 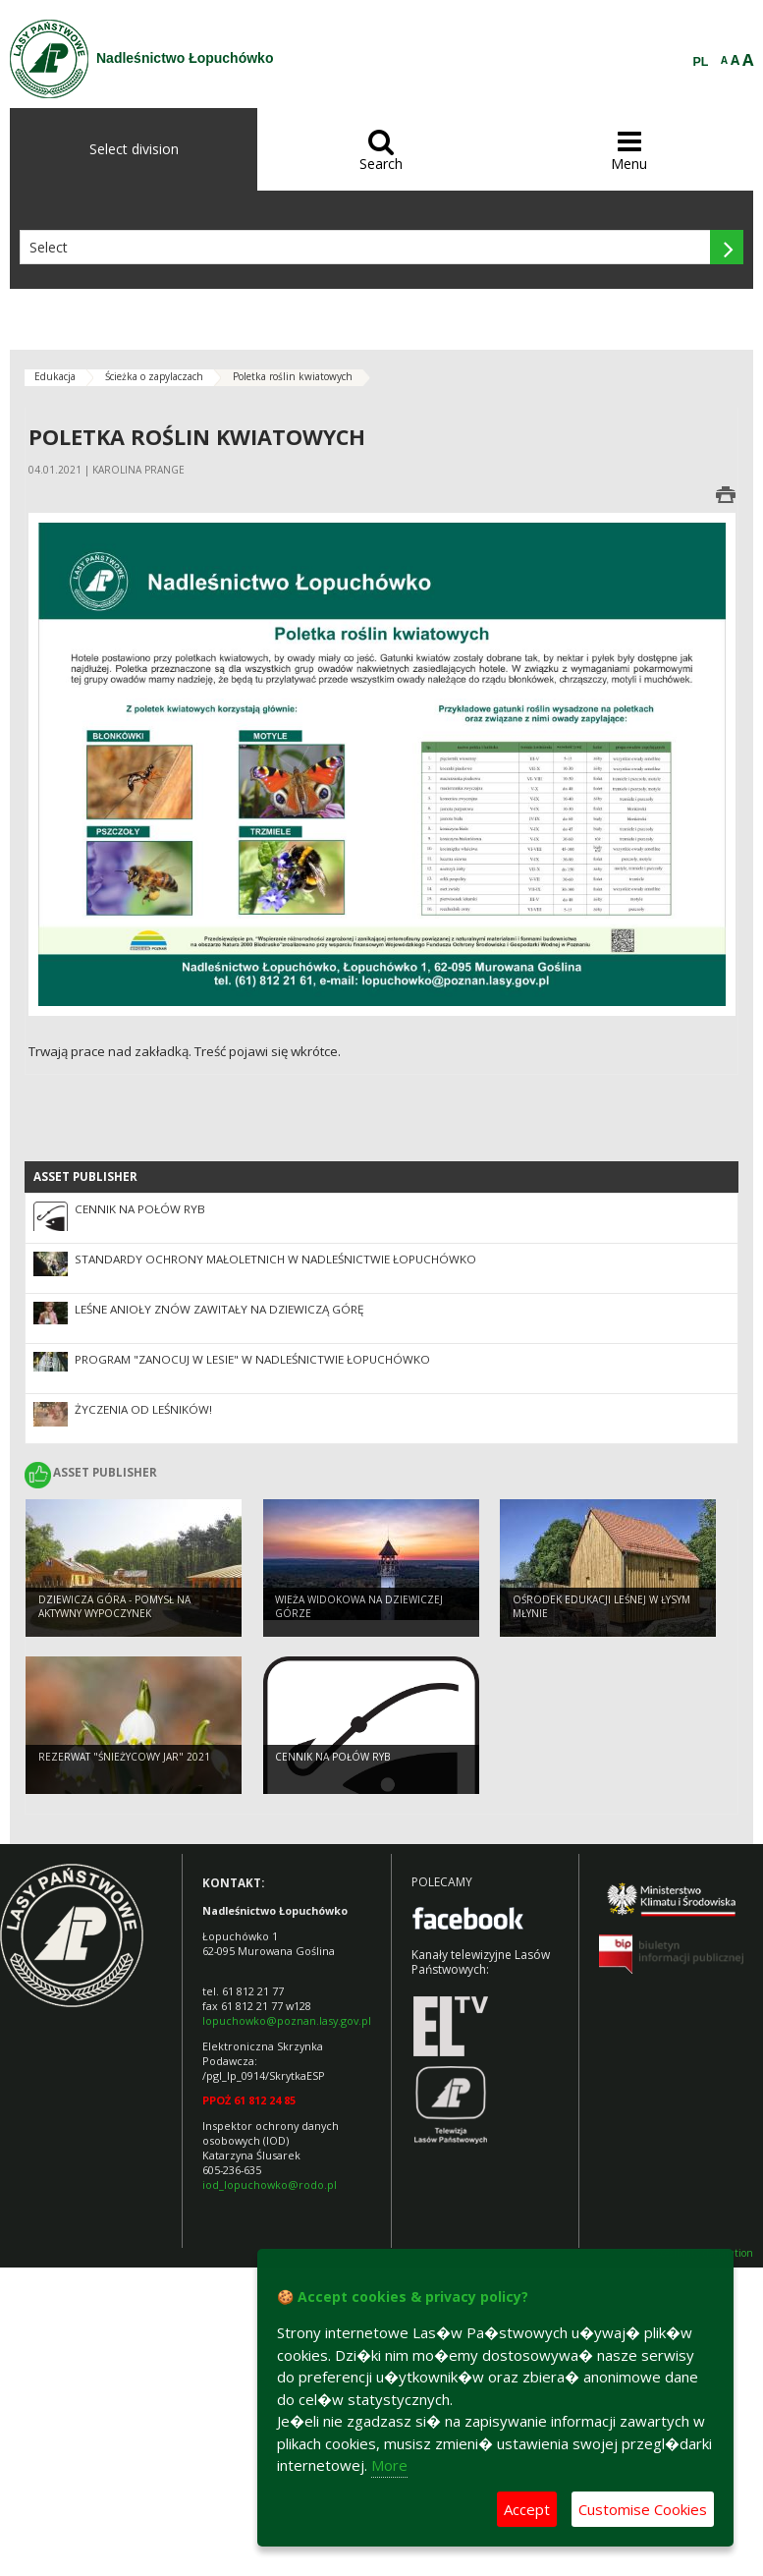 What do you see at coordinates (701, 62) in the screenshot?
I see `PL` at bounding box center [701, 62].